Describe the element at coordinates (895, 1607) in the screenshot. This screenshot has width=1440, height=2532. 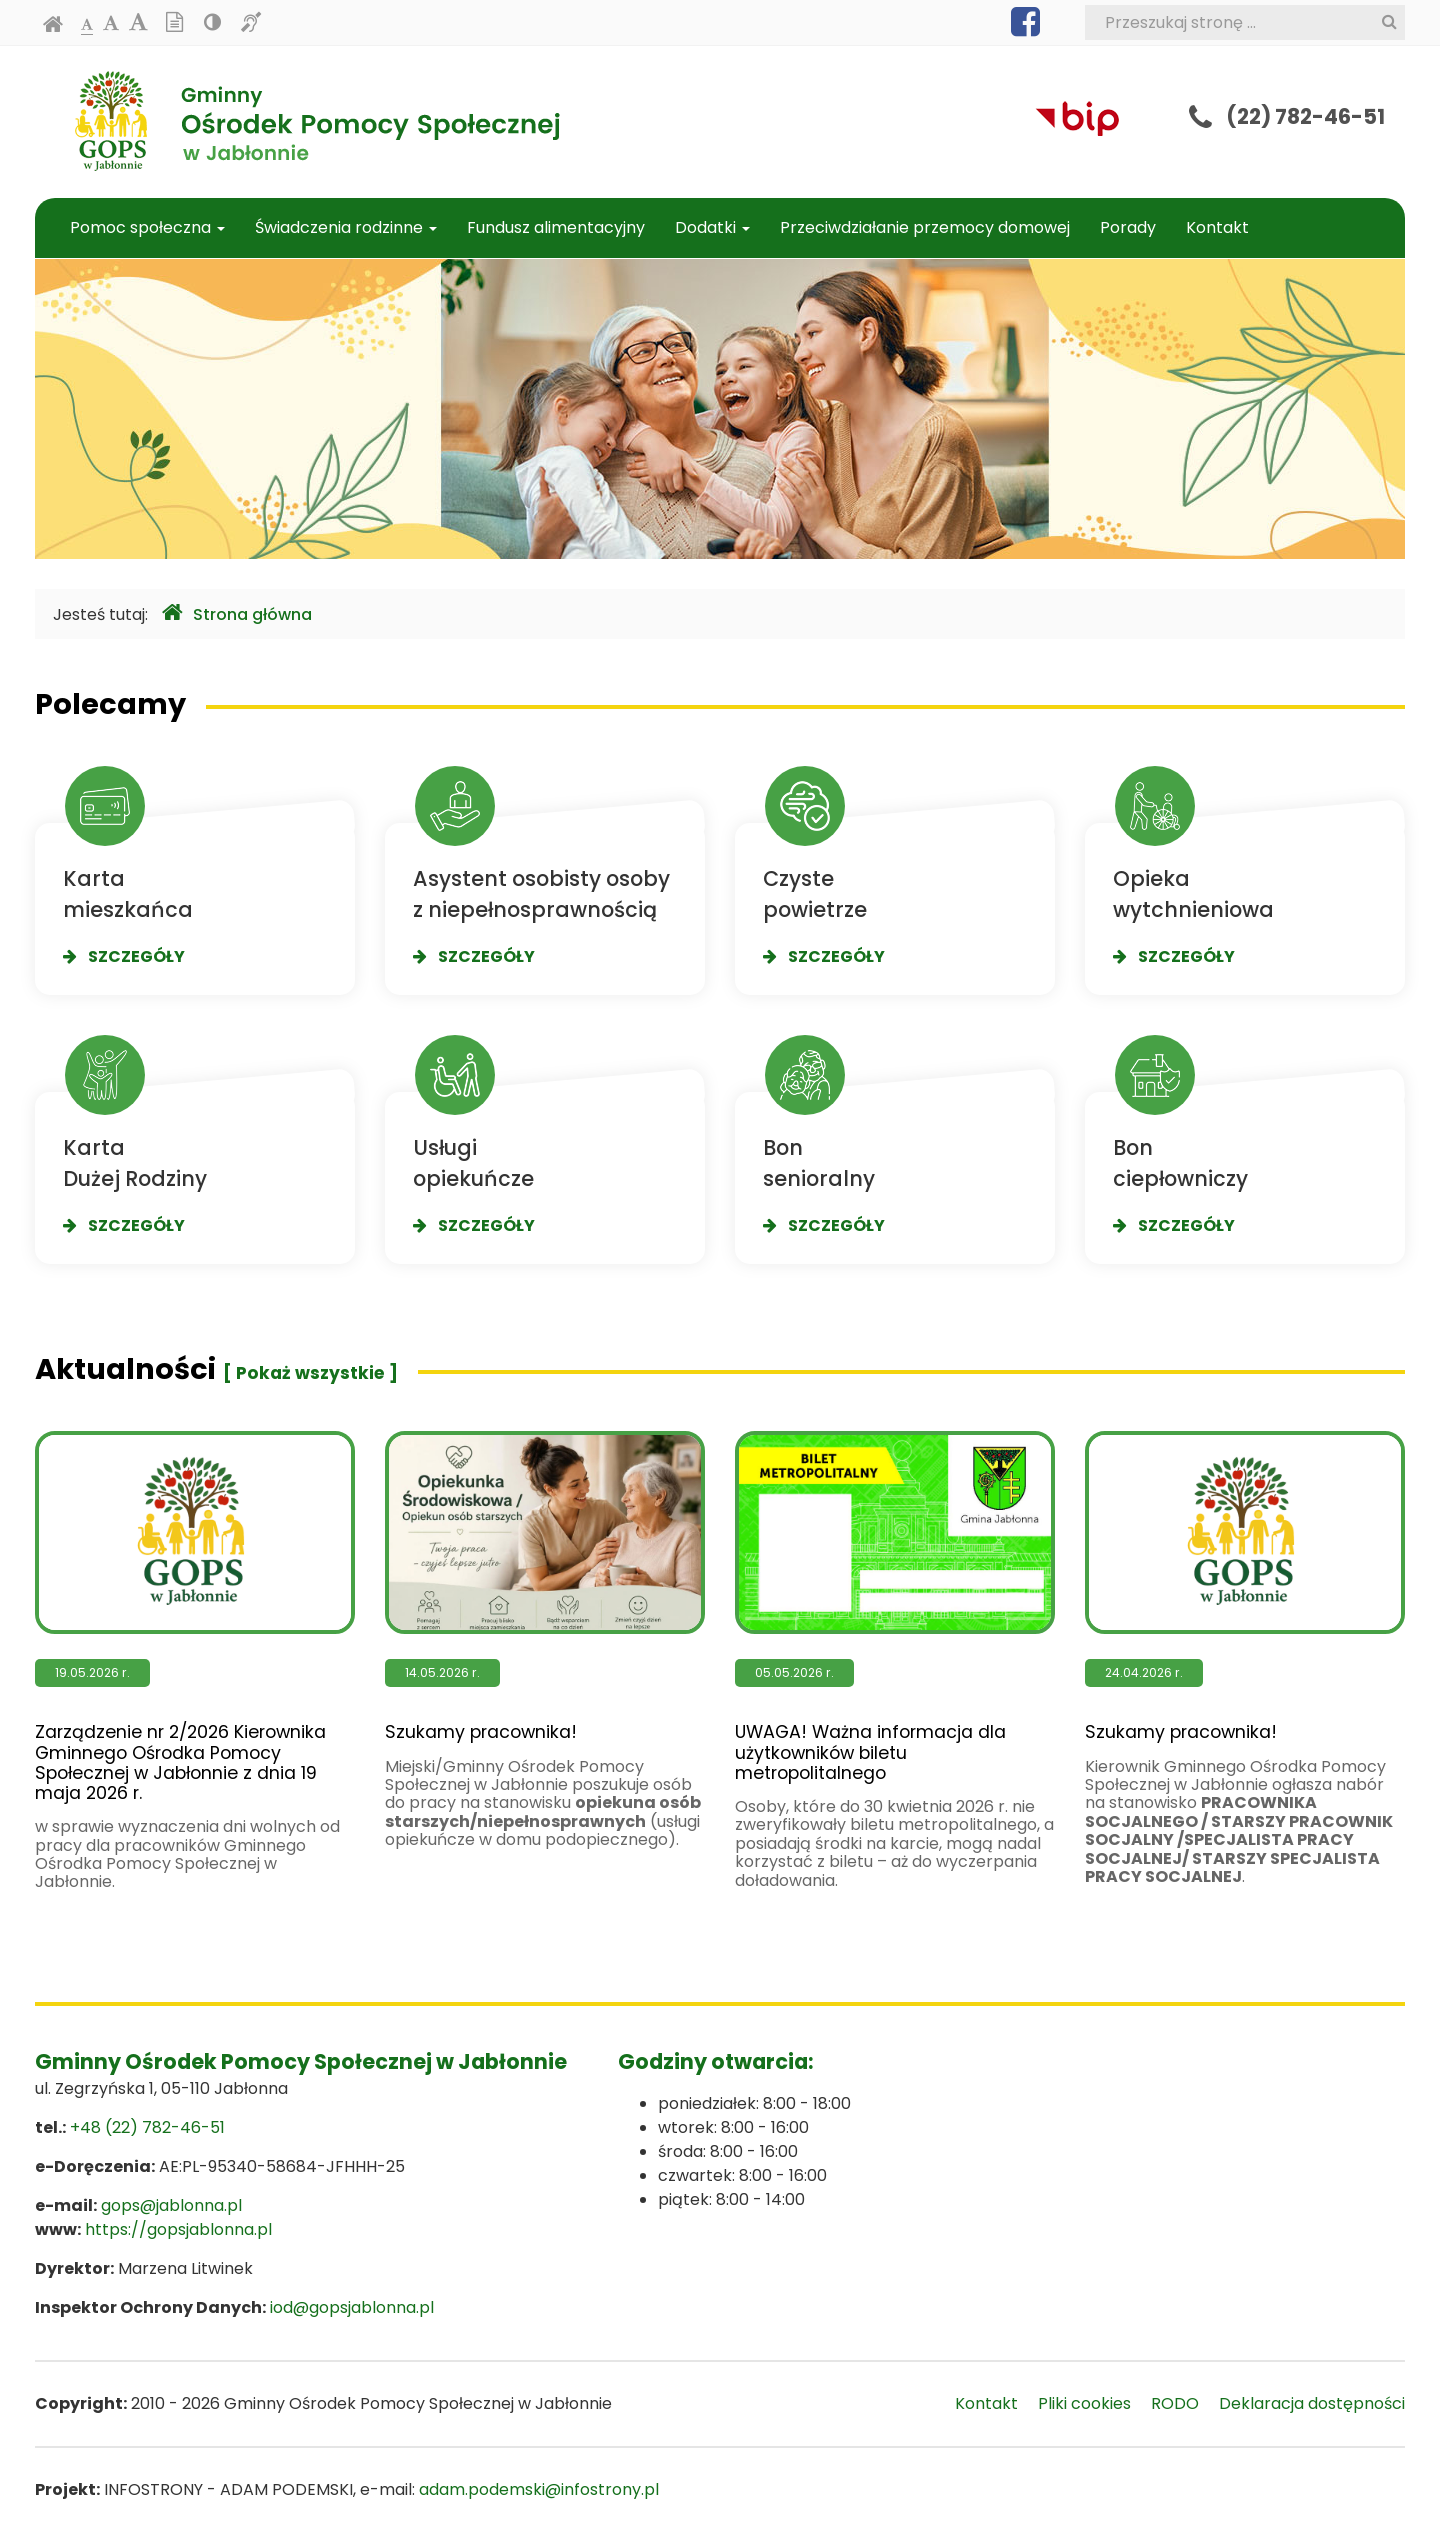
I see `UWAGA! Ważna informacja dla użytkowników biletu metropolitalnego` at that location.